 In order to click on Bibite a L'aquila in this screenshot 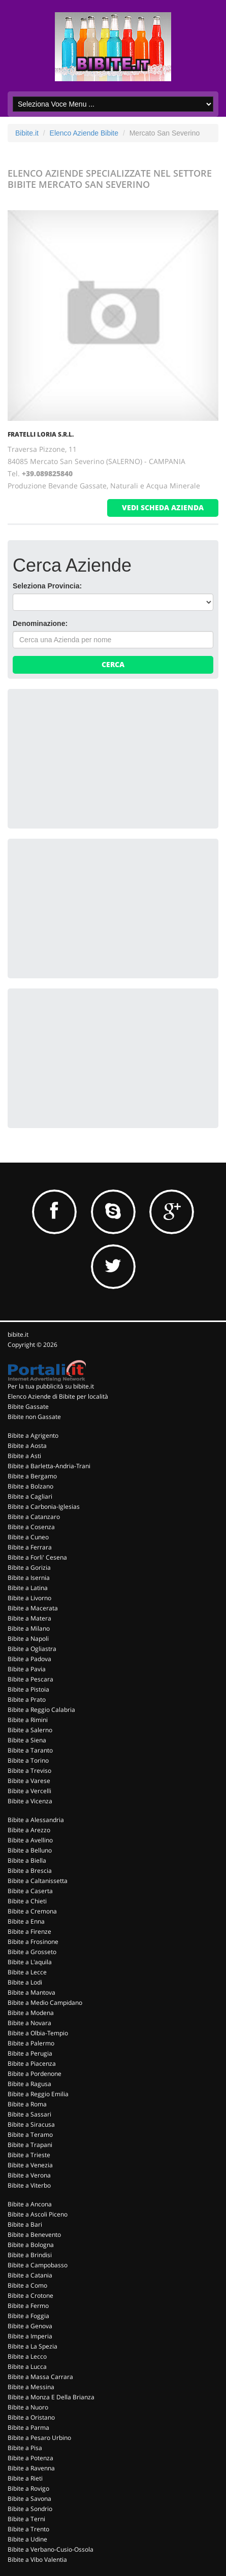, I will do `click(30, 1962)`.